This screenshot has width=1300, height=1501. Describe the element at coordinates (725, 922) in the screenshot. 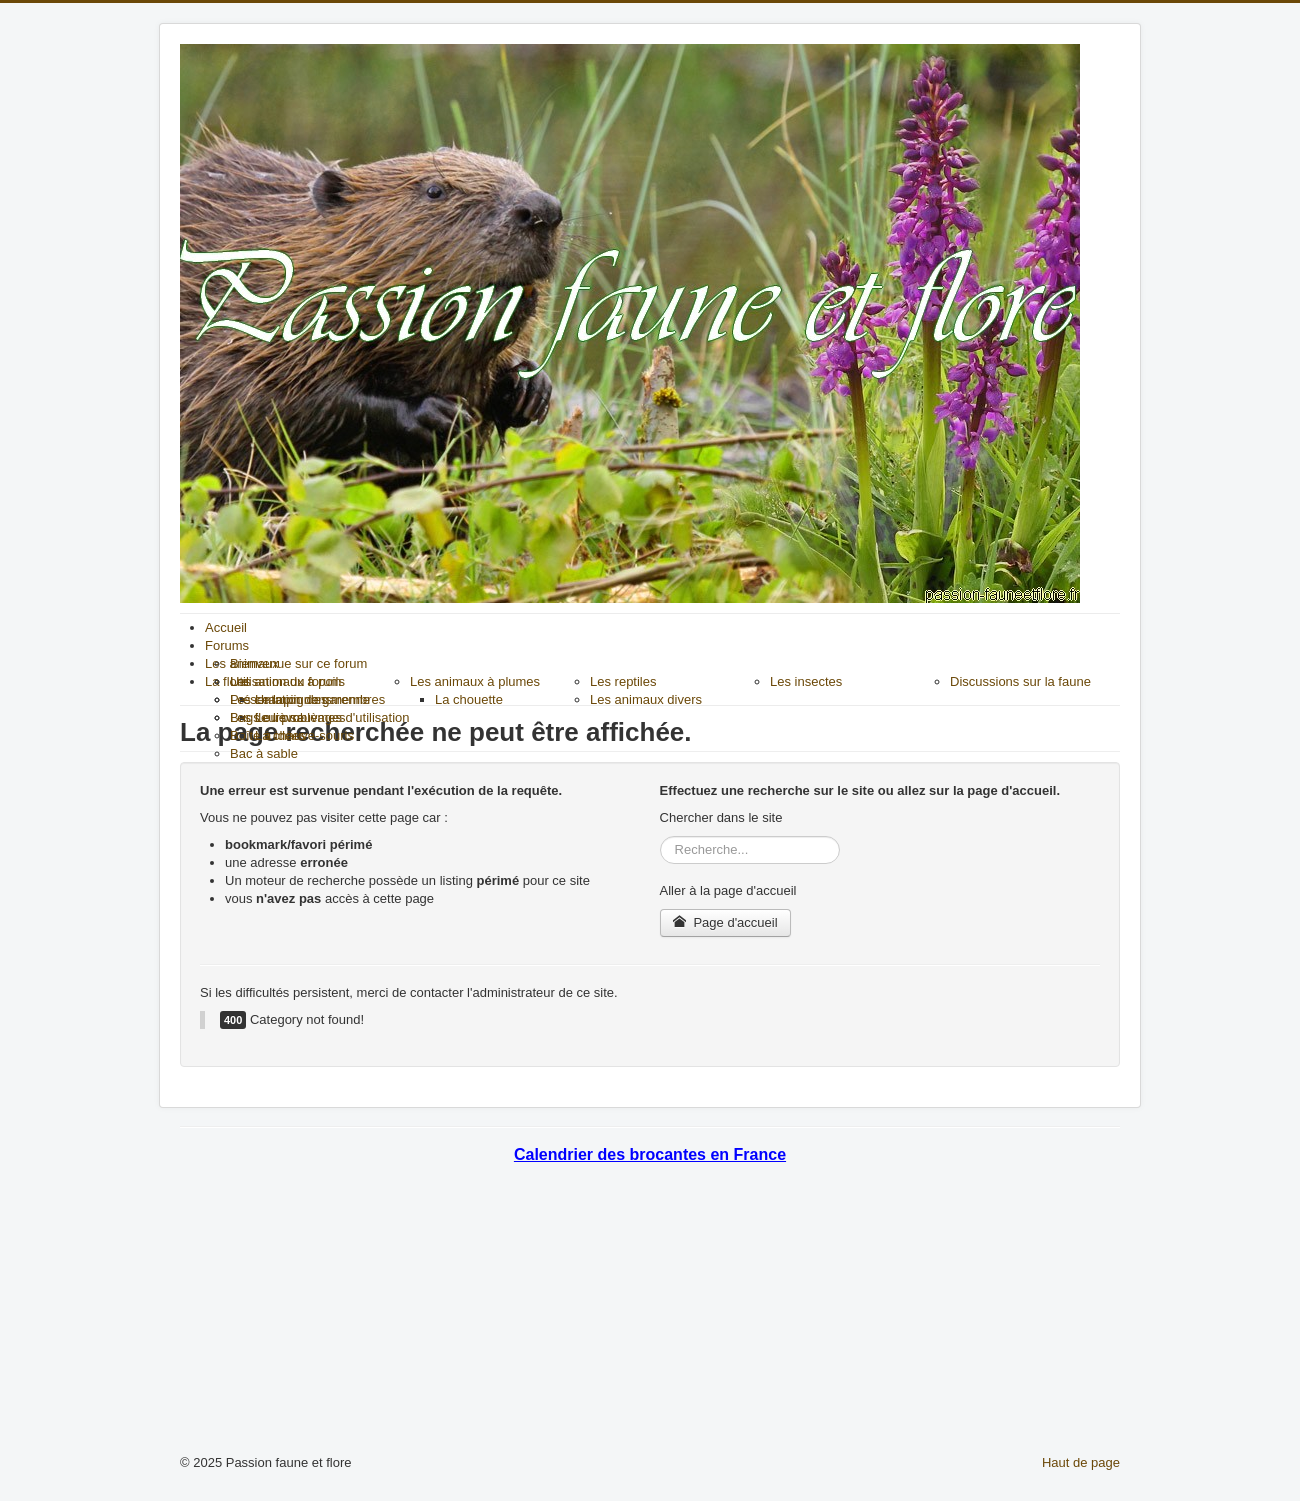

I see `Page d'accueil` at that location.